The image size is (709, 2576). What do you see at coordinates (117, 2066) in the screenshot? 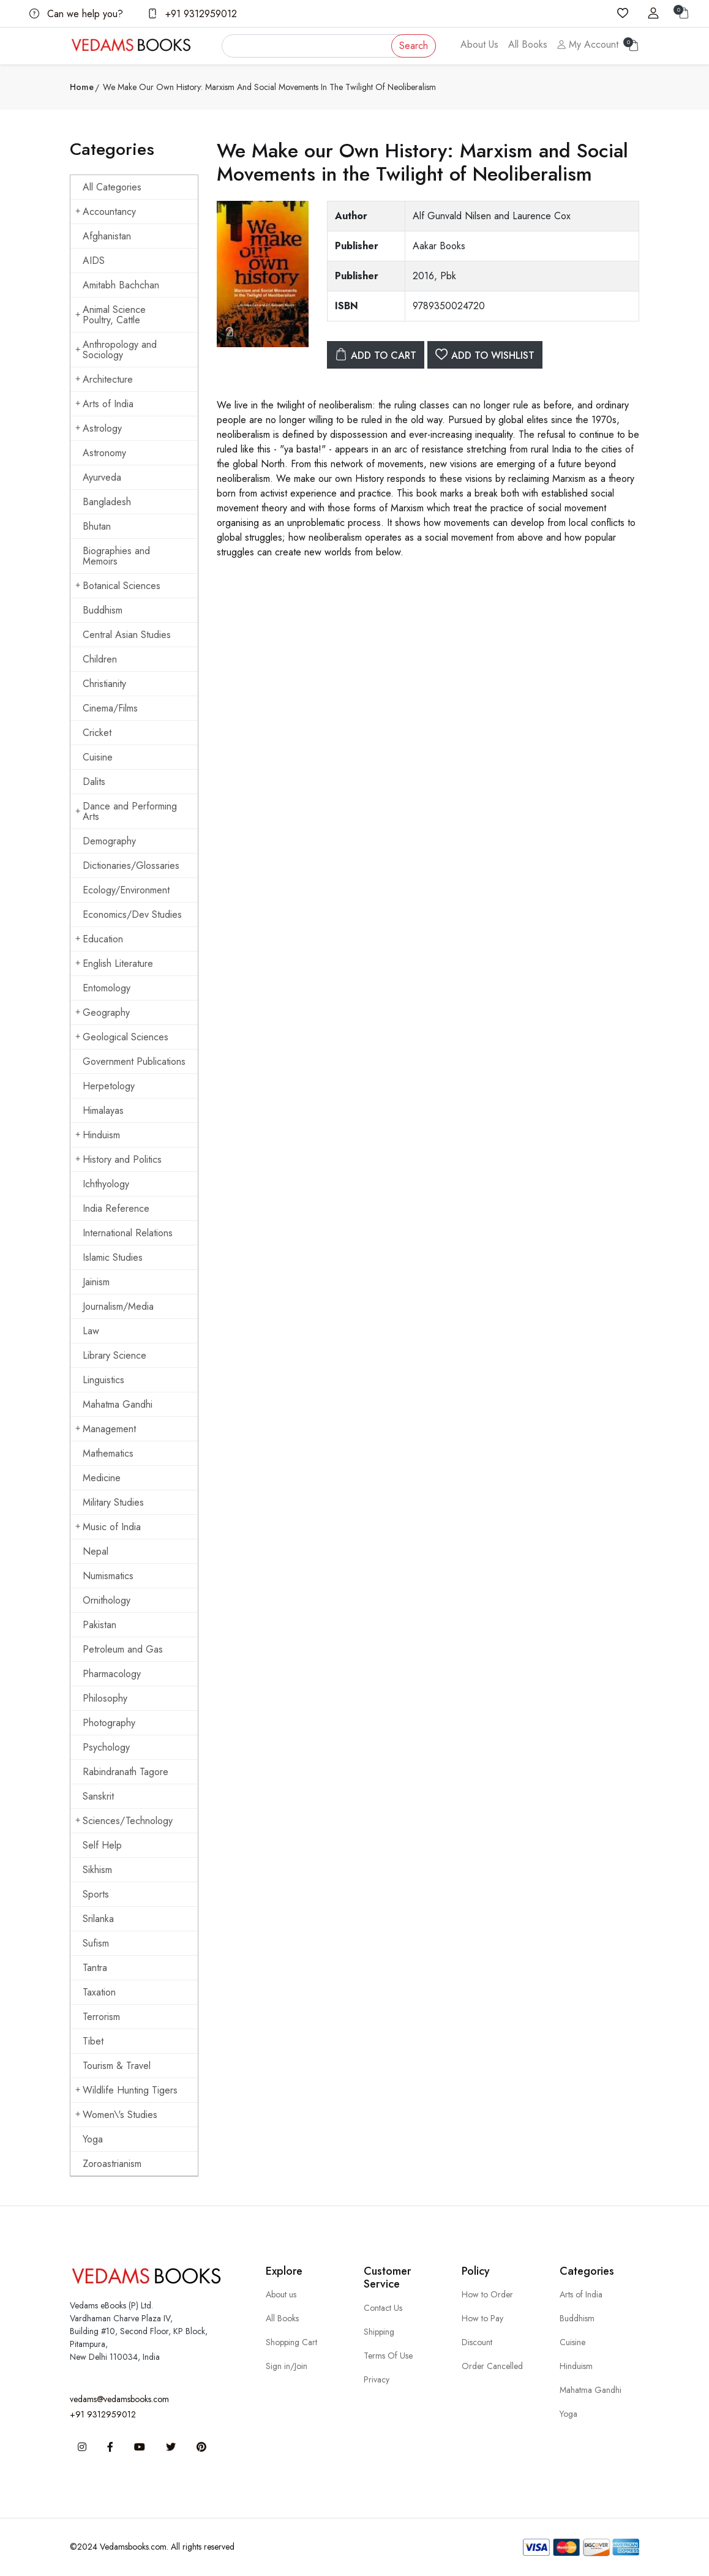
I see `Tourism & Travel` at bounding box center [117, 2066].